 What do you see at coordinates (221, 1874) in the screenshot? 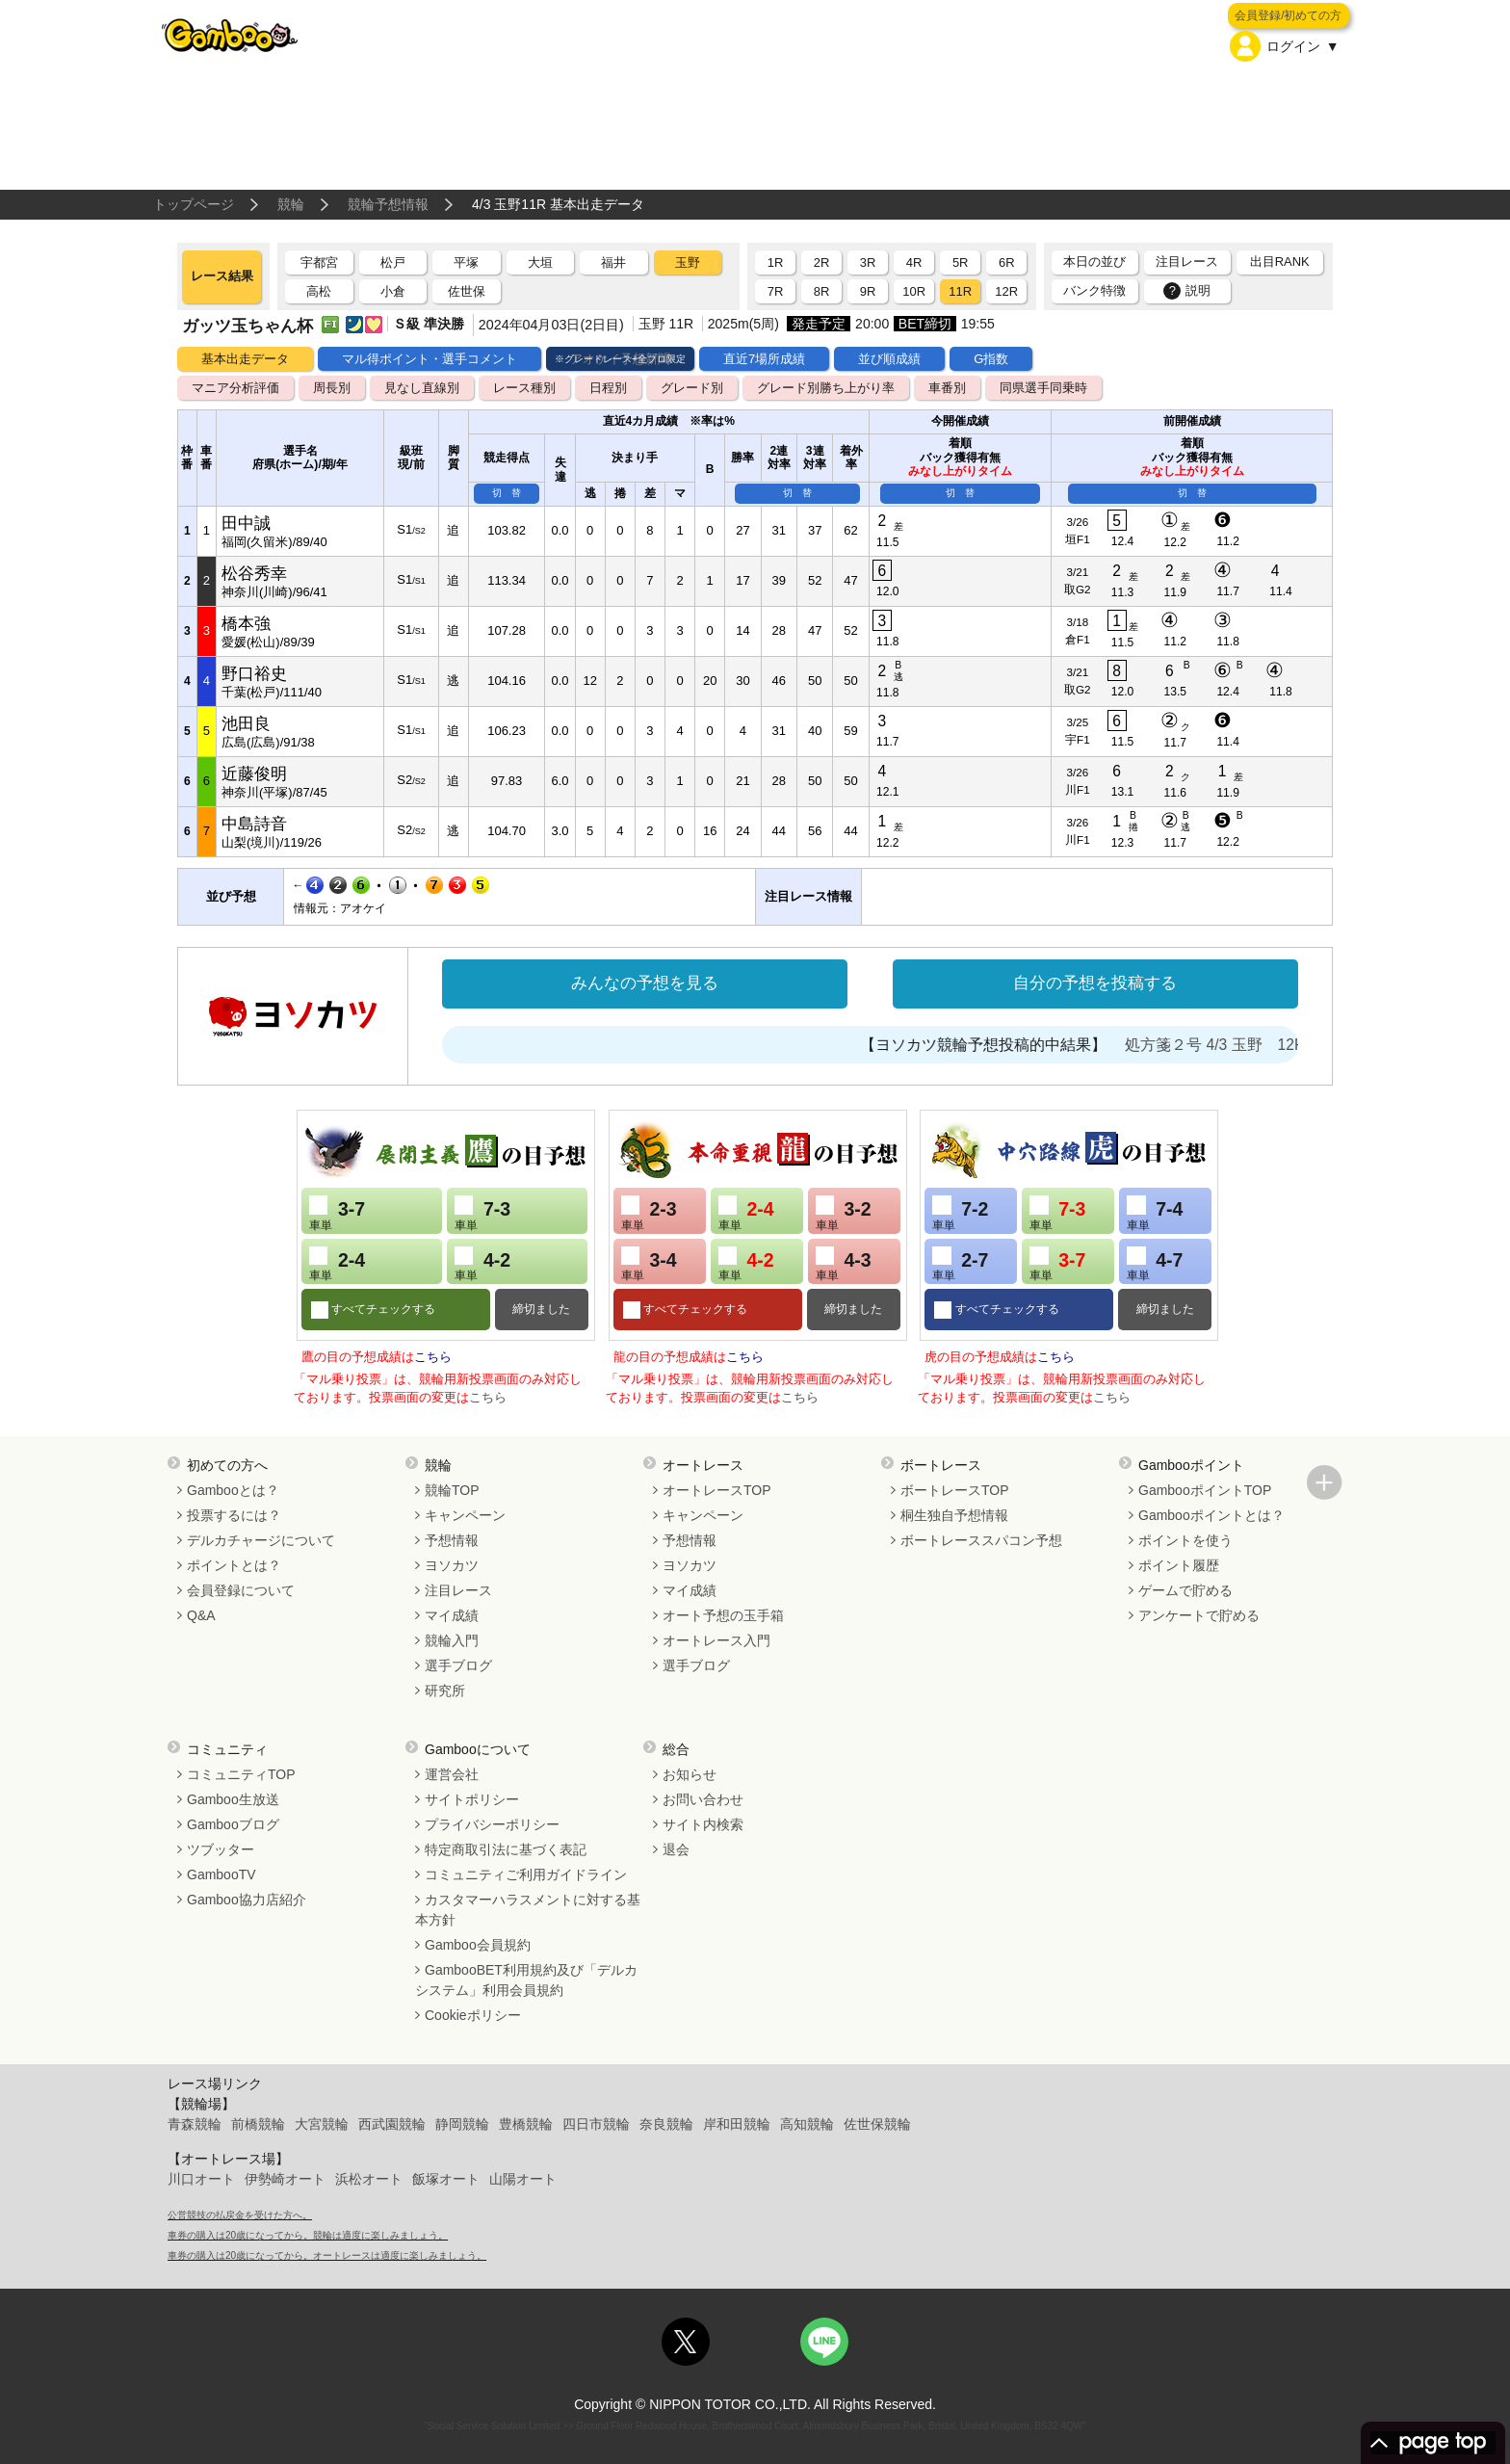
I see `GambooTV` at bounding box center [221, 1874].